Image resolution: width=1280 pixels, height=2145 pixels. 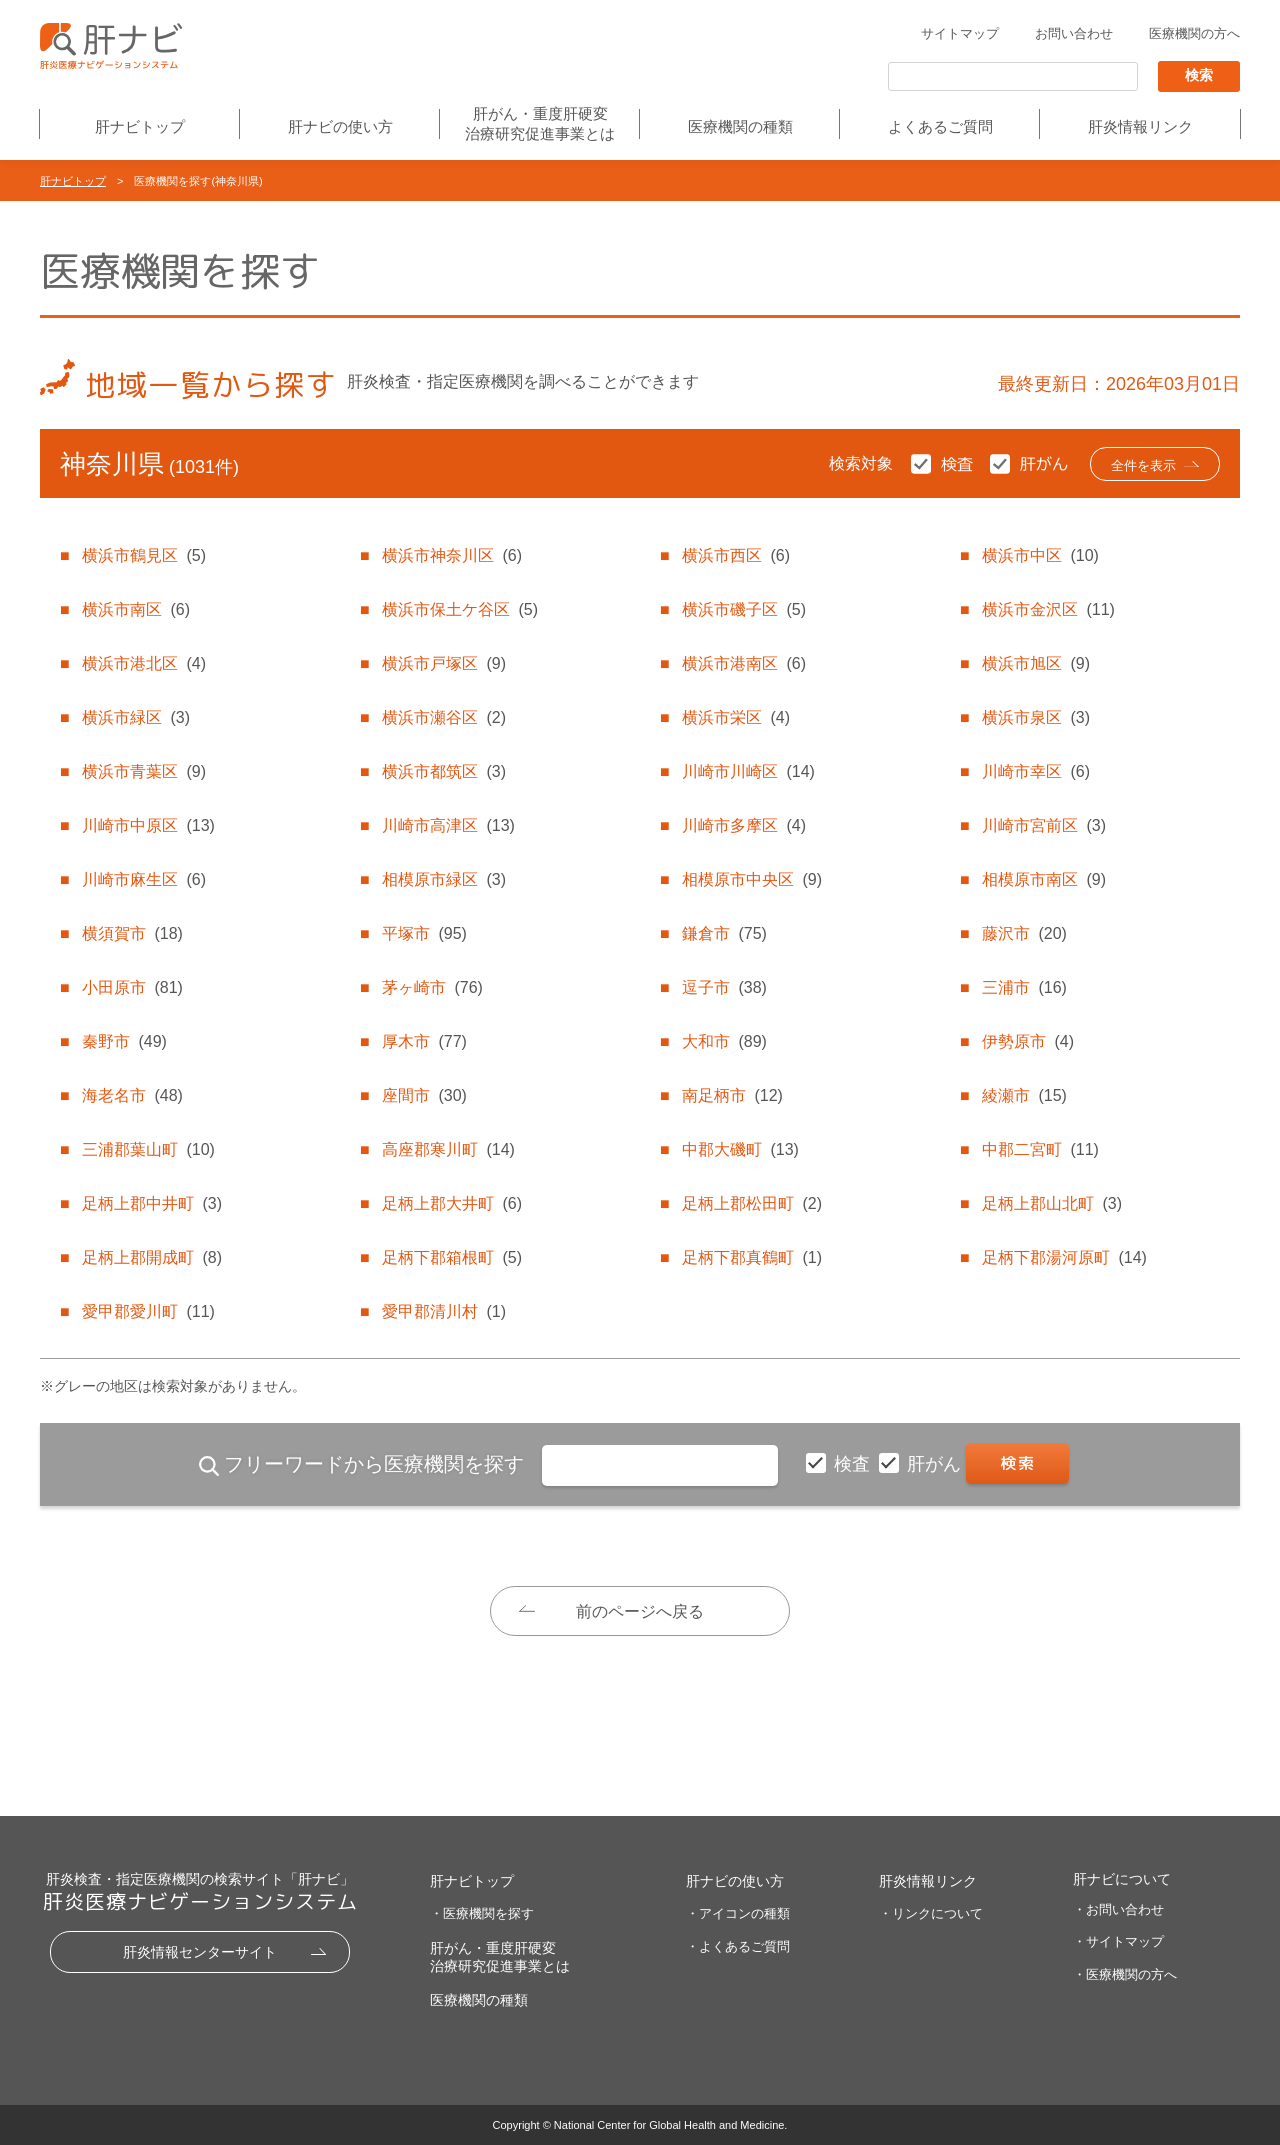 What do you see at coordinates (740, 126) in the screenshot?
I see `医療機関の種類` at bounding box center [740, 126].